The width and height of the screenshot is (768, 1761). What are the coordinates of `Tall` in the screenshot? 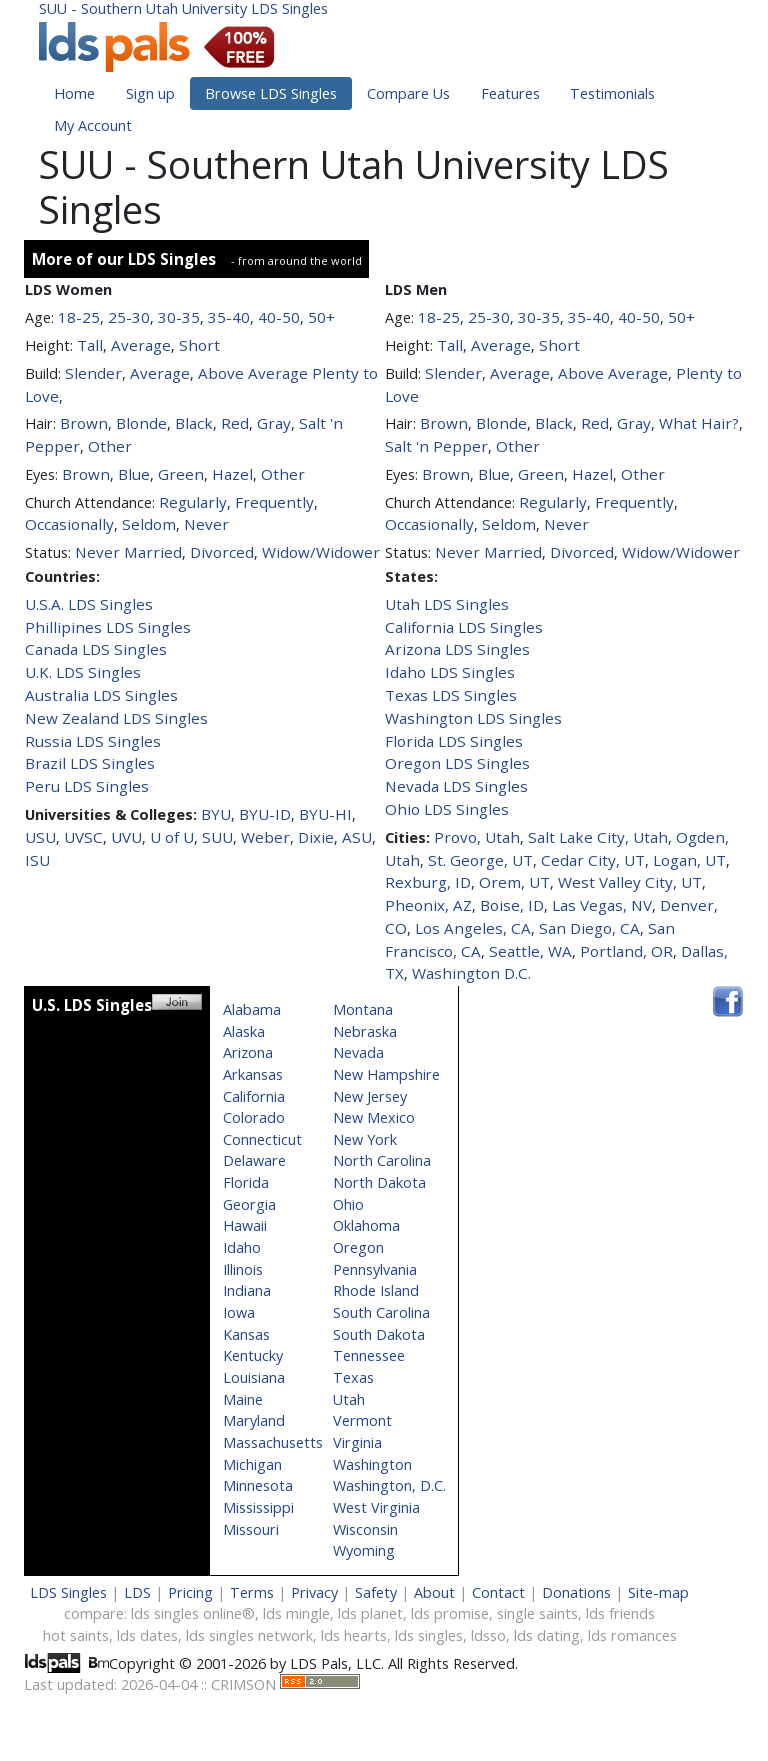 It's located at (90, 345).